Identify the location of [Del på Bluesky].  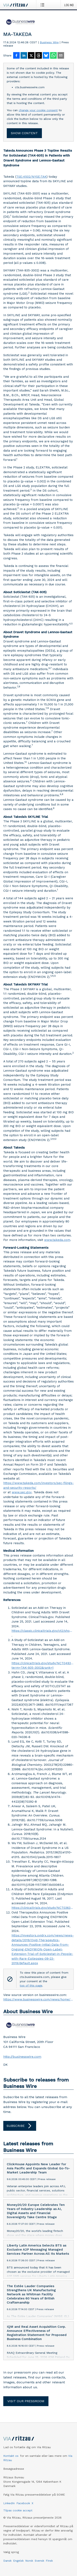
(46, 56).